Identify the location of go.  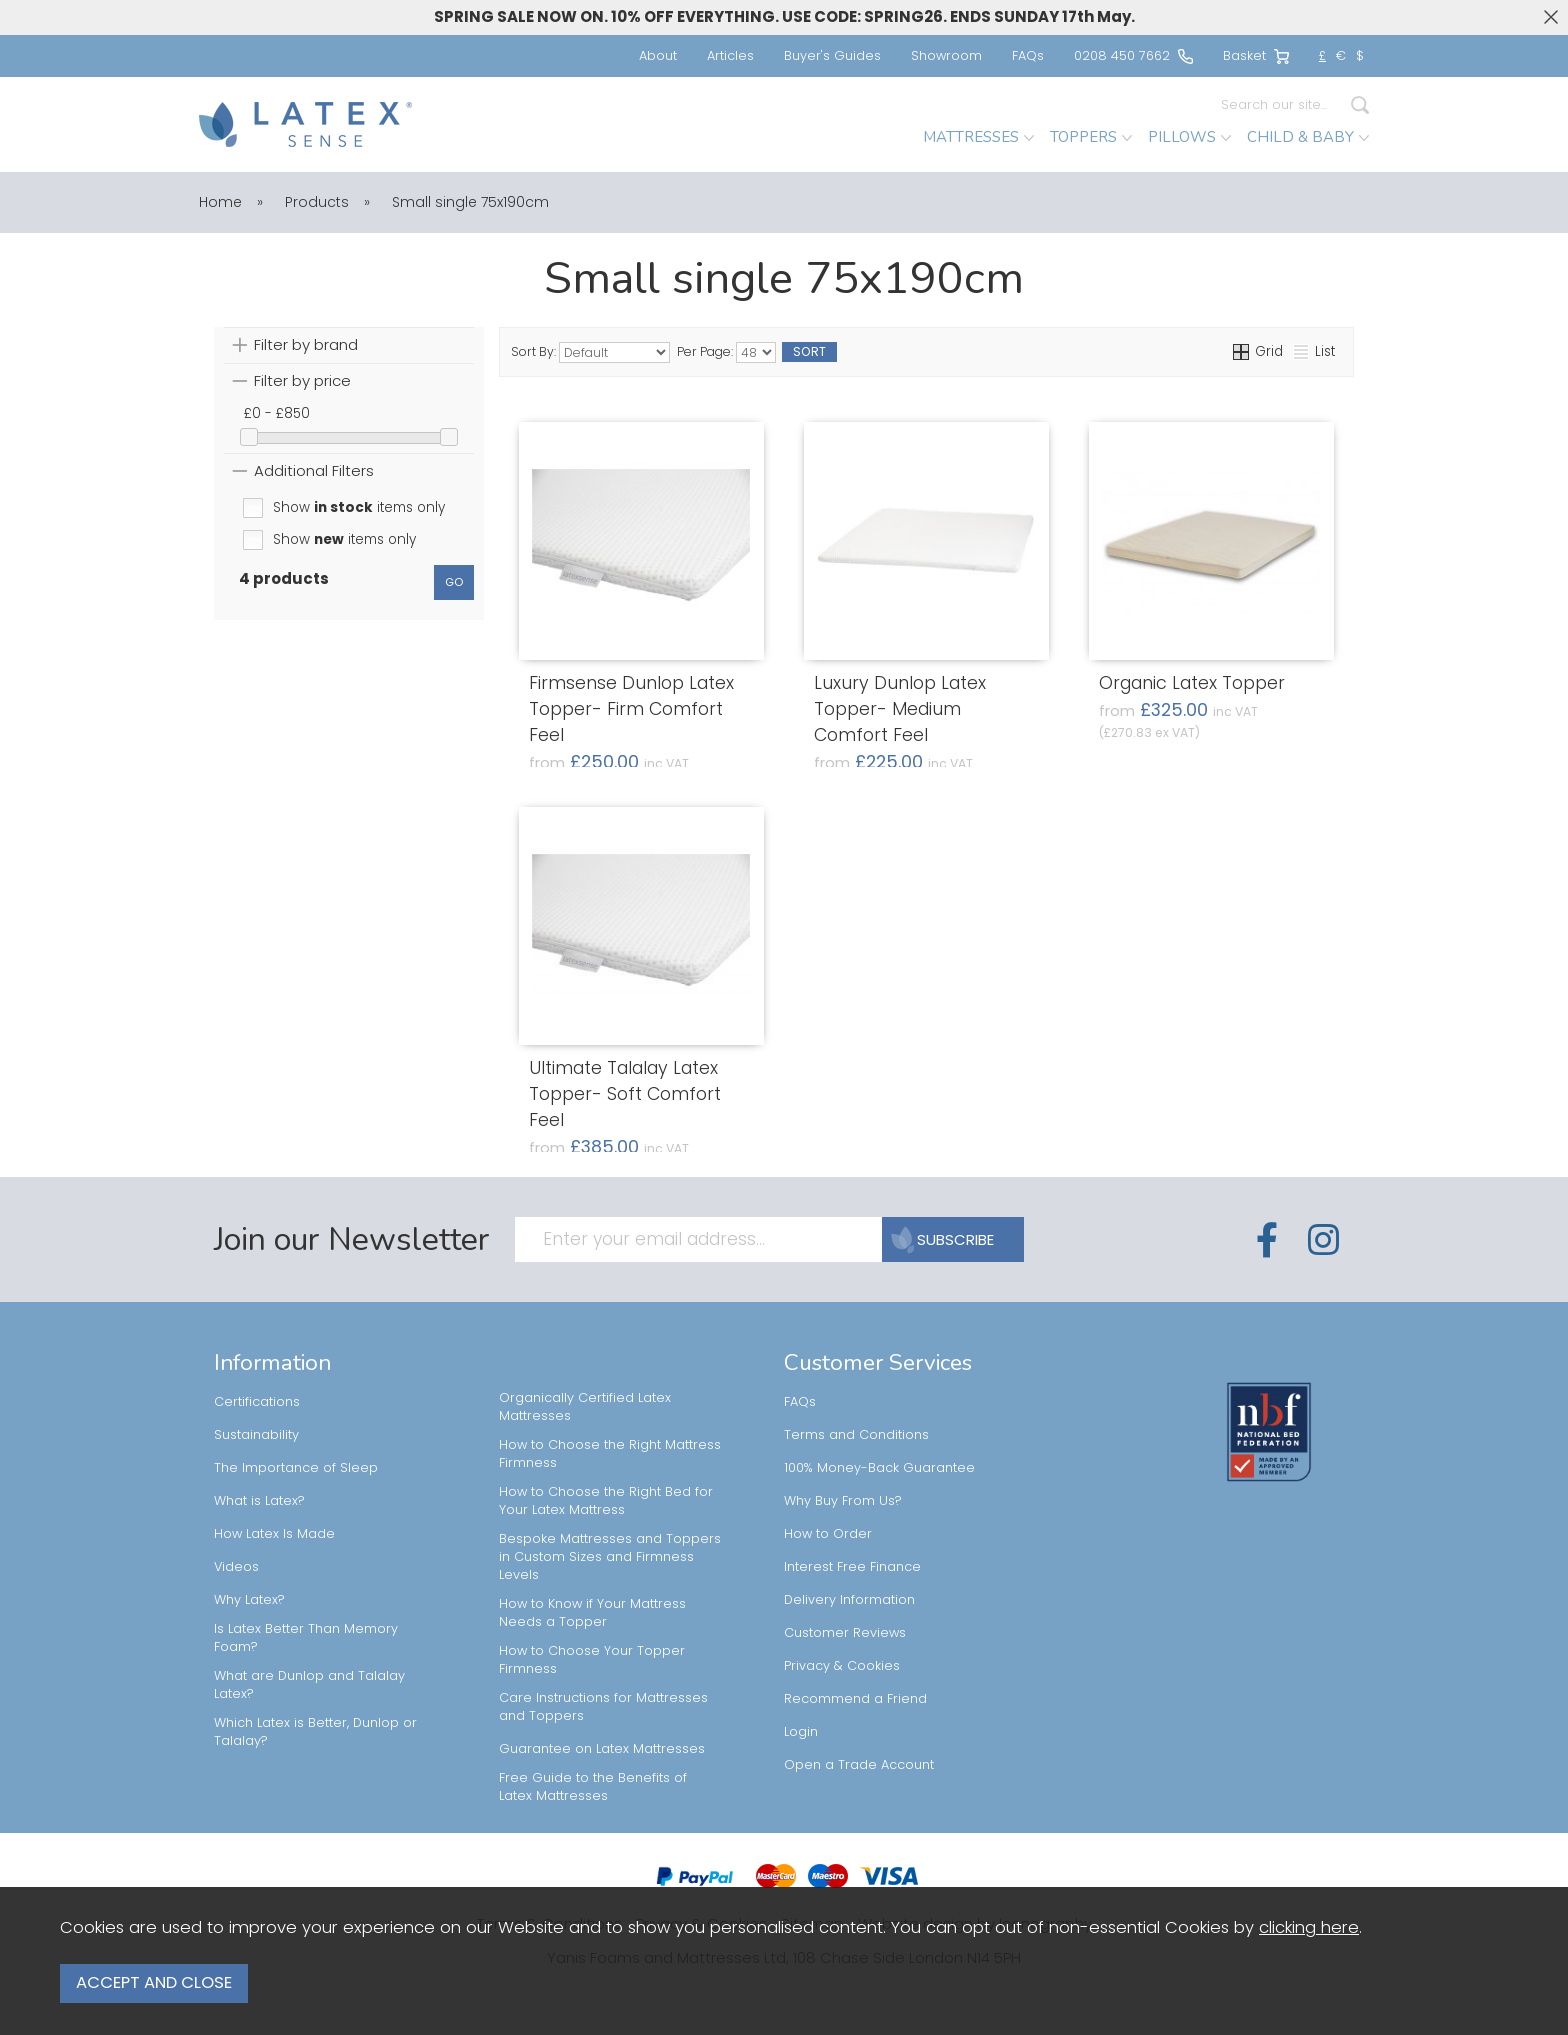
(454, 582).